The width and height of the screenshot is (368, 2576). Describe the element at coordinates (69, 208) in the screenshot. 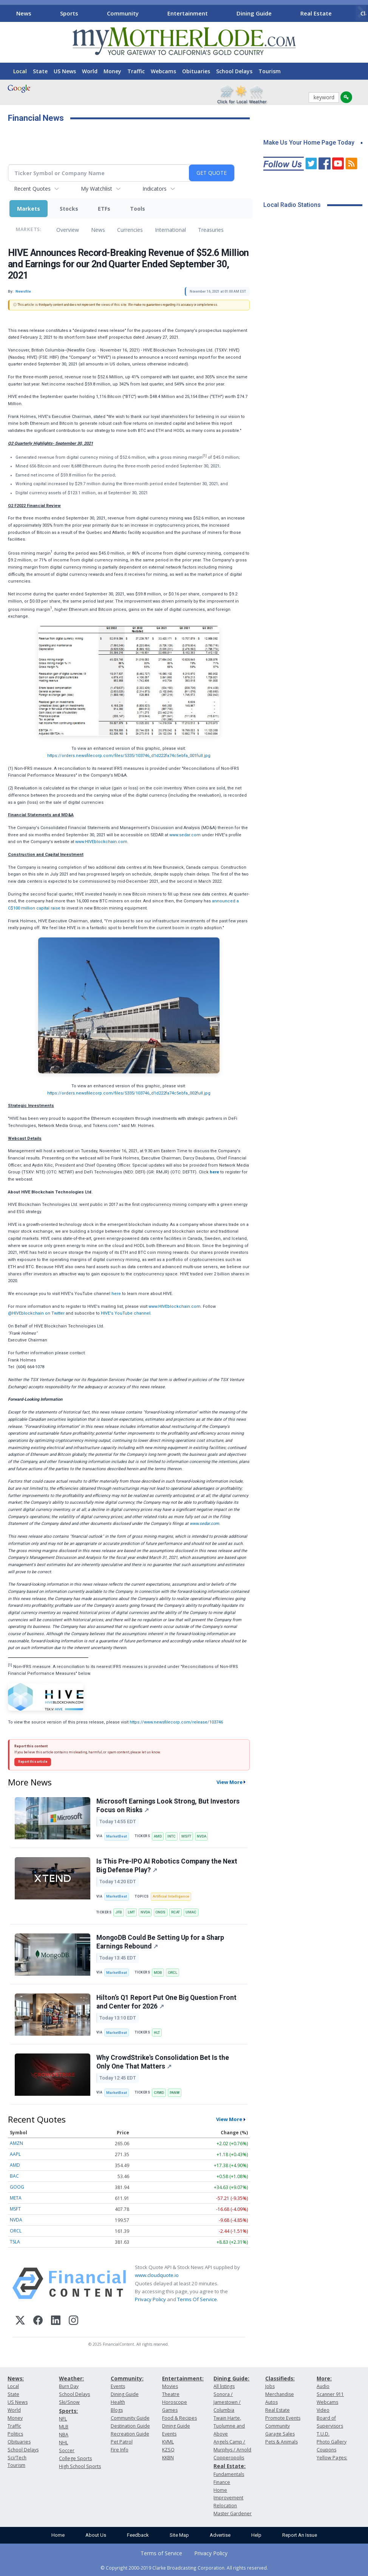

I see `Stocks` at that location.